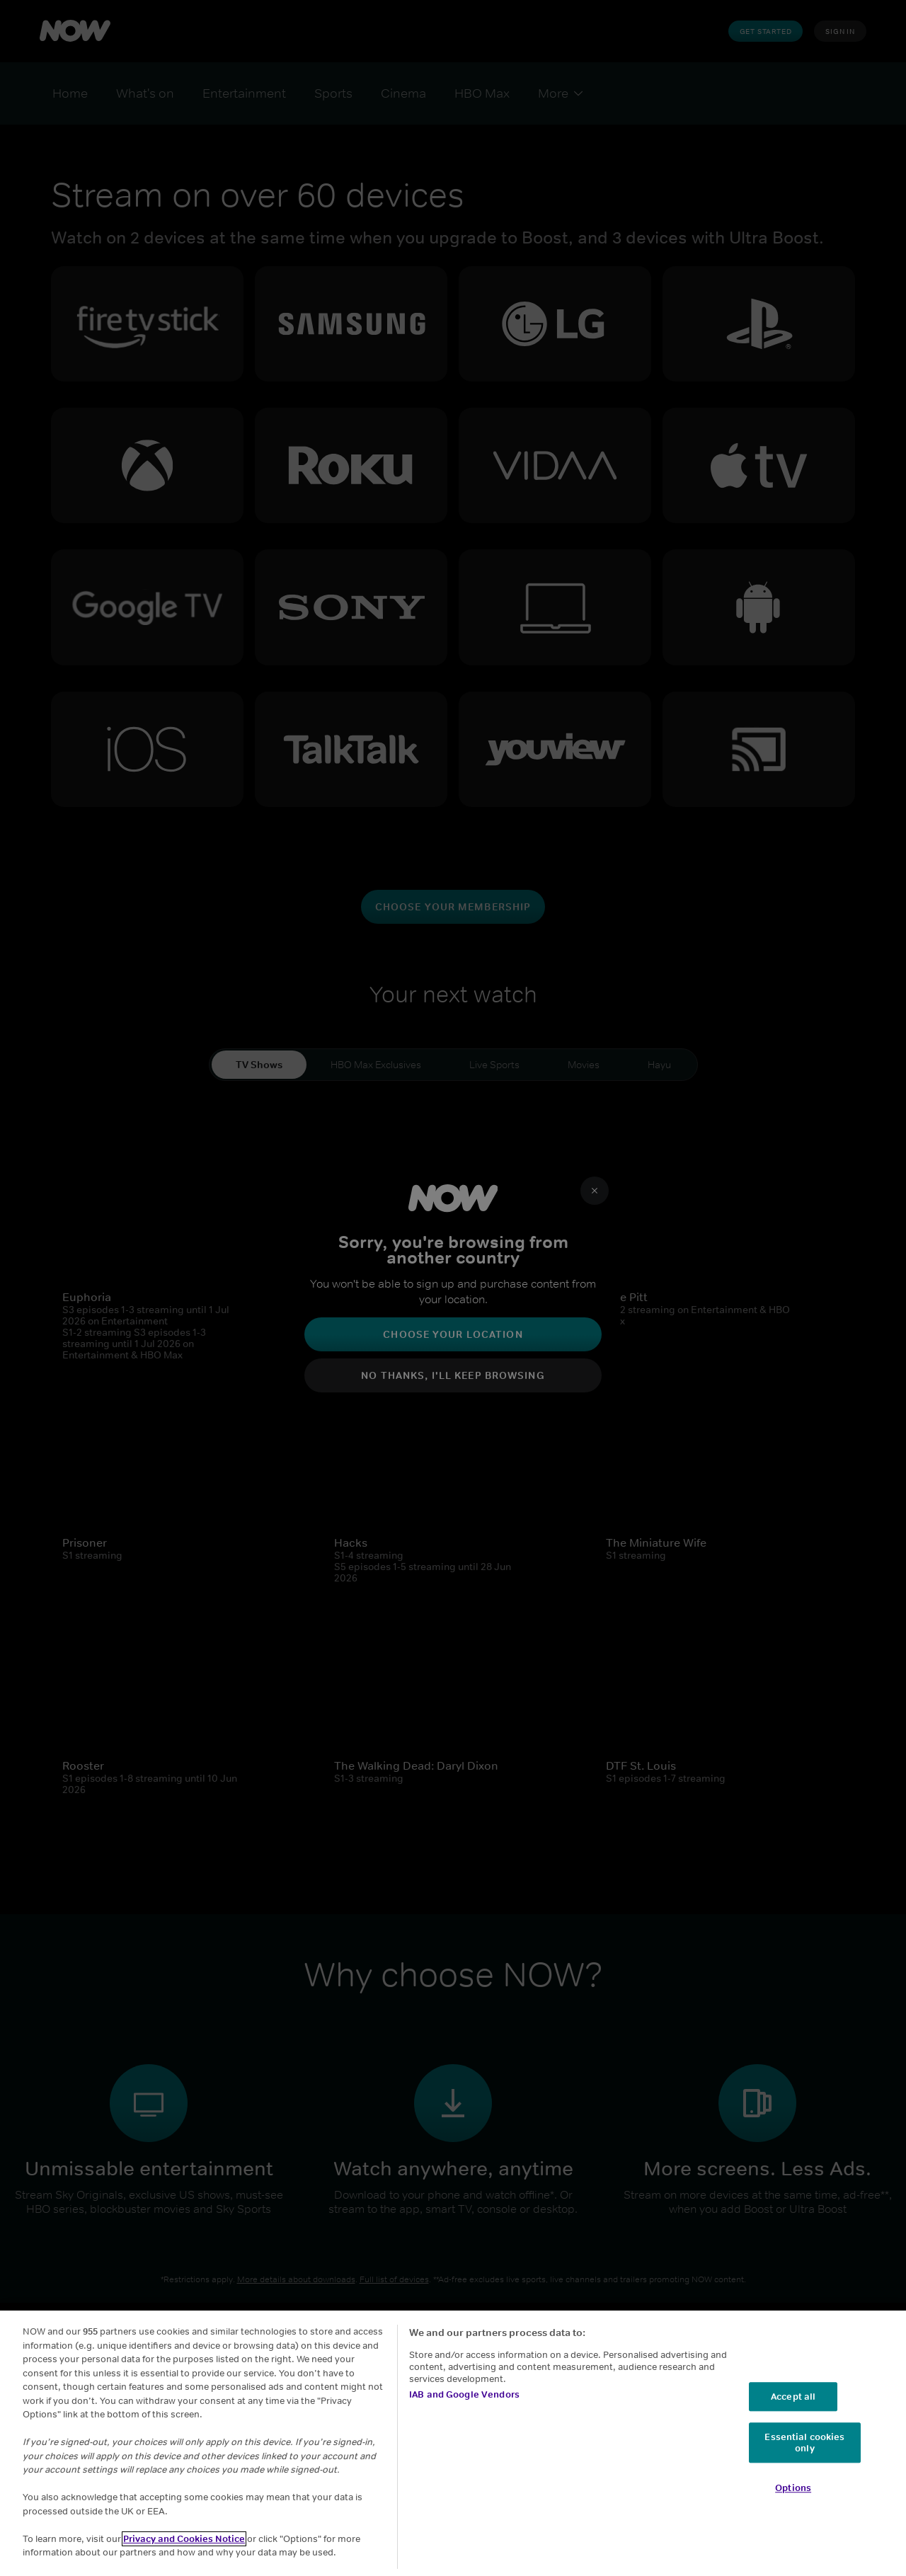 The height and width of the screenshot is (2576, 906). What do you see at coordinates (793, 2397) in the screenshot?
I see `Accept all` at bounding box center [793, 2397].